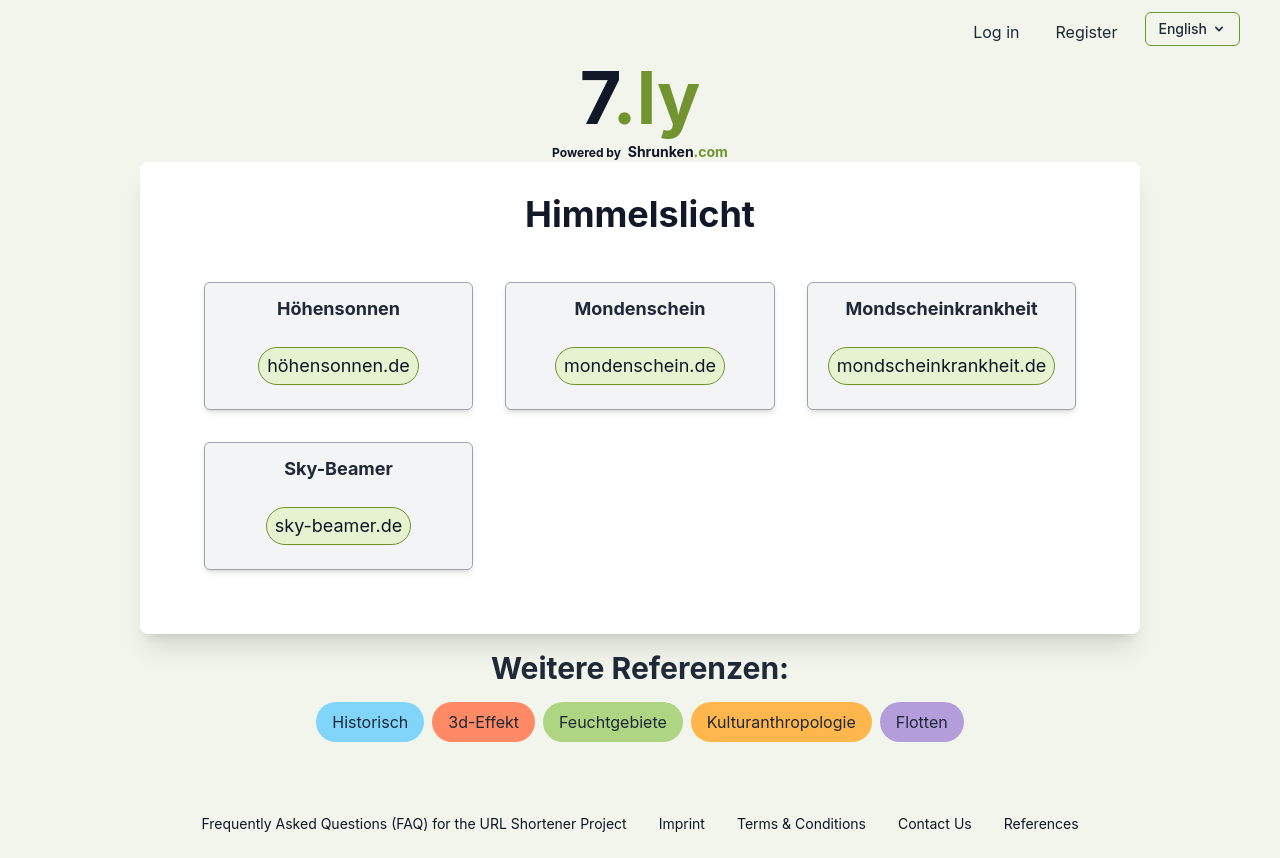  I want to click on feuchtgebiete, so click(613, 722).